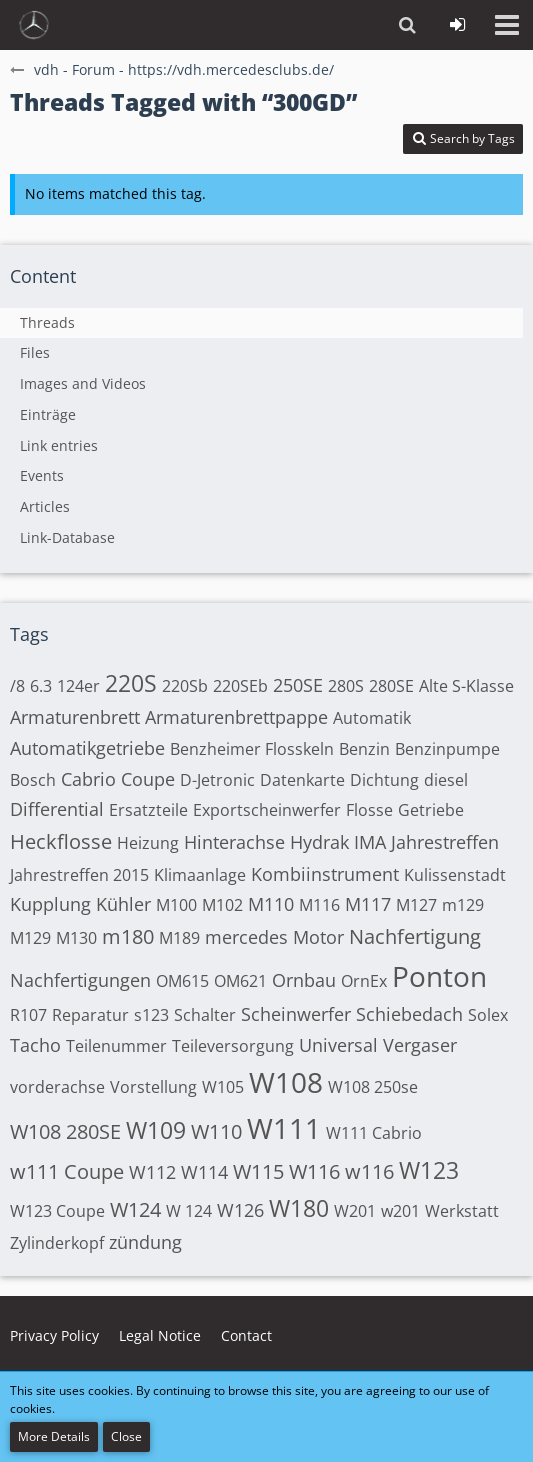 The height and width of the screenshot is (1462, 533). I want to click on M102, so click(222, 905).